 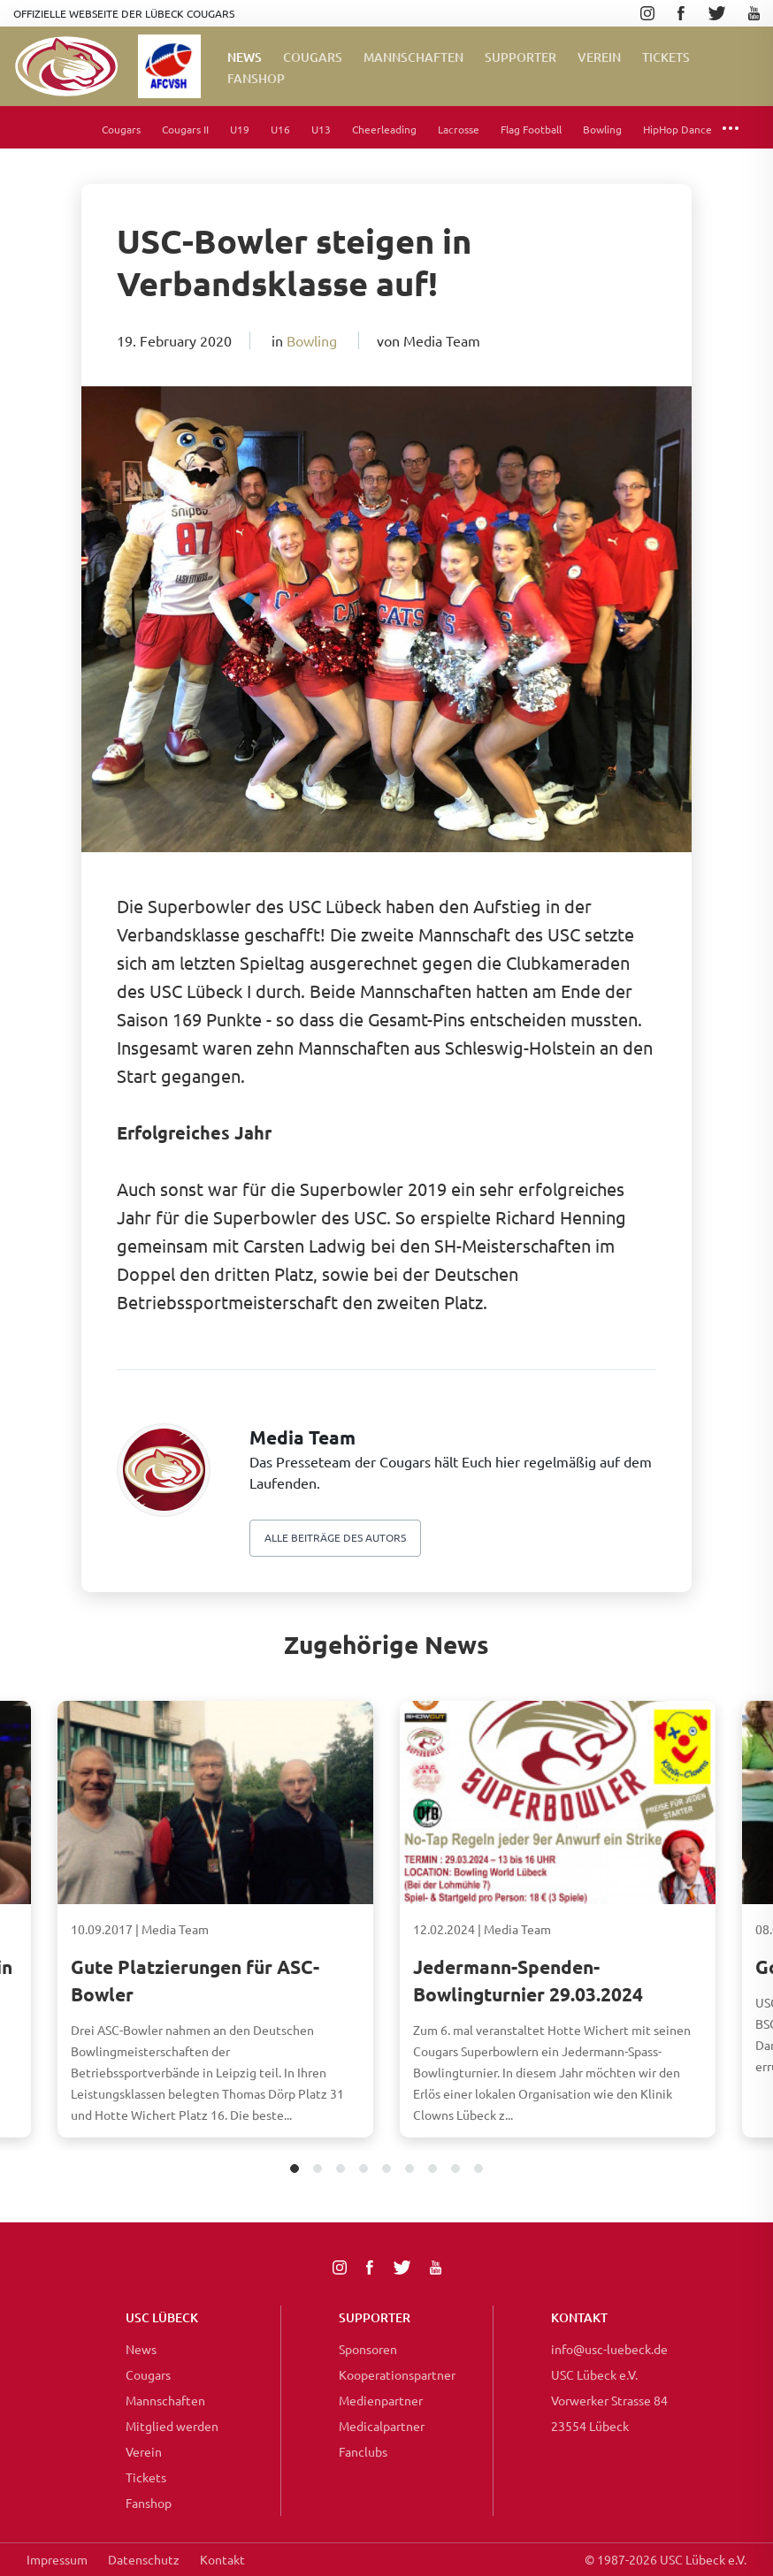 What do you see at coordinates (335, 1537) in the screenshot?
I see `Alle beiträge des autors` at bounding box center [335, 1537].